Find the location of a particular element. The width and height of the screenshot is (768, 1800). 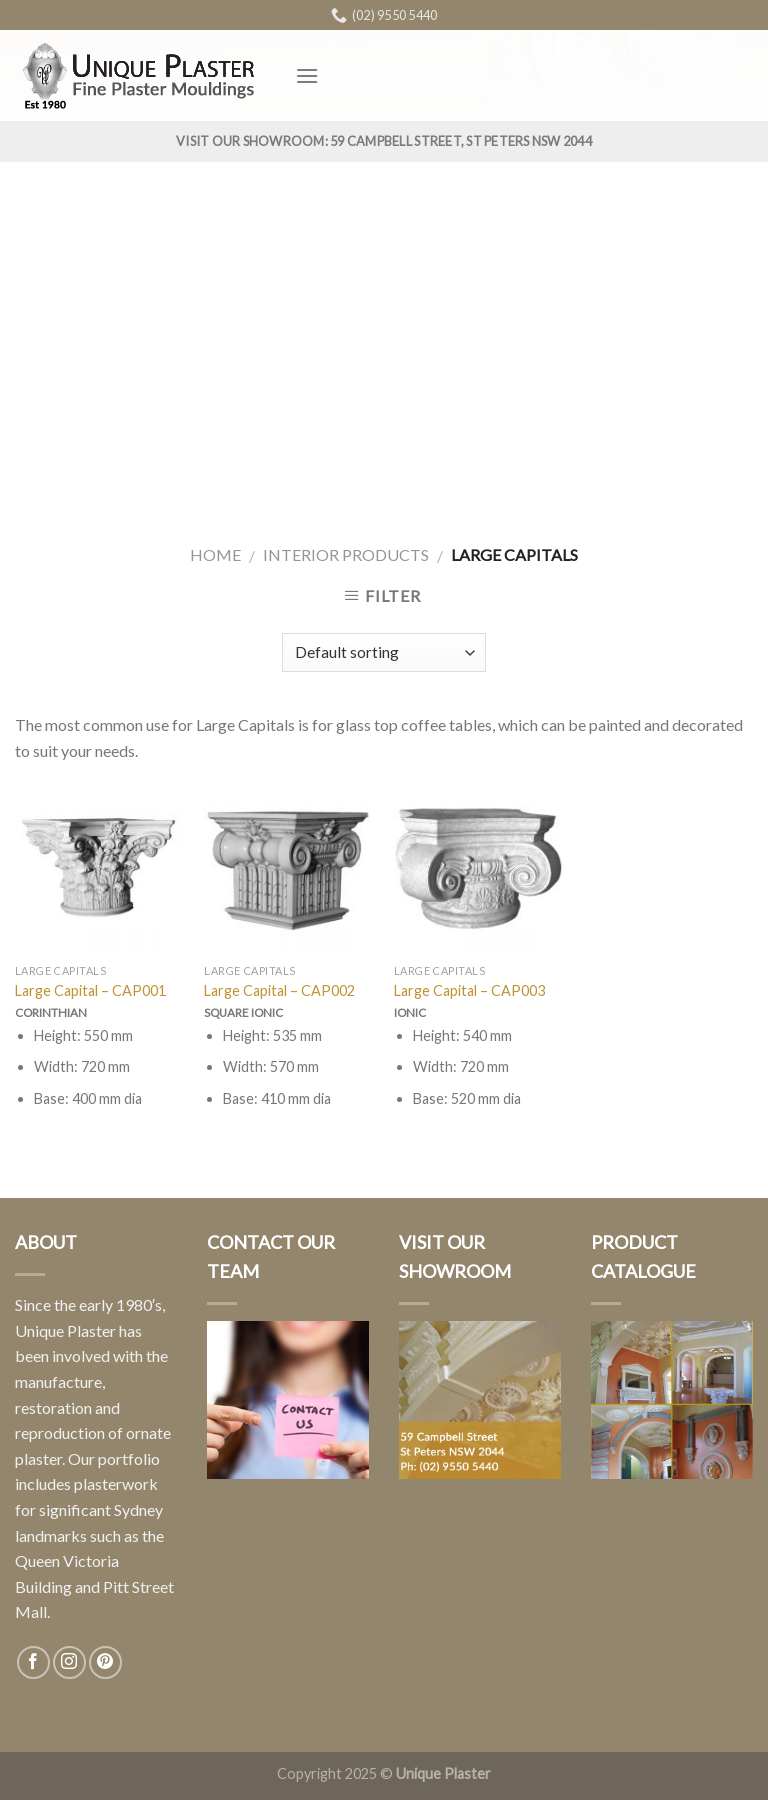

Visit Our Showroom: 59 Campbell Street, St Peters NSW 2044 is located at coordinates (384, 141).